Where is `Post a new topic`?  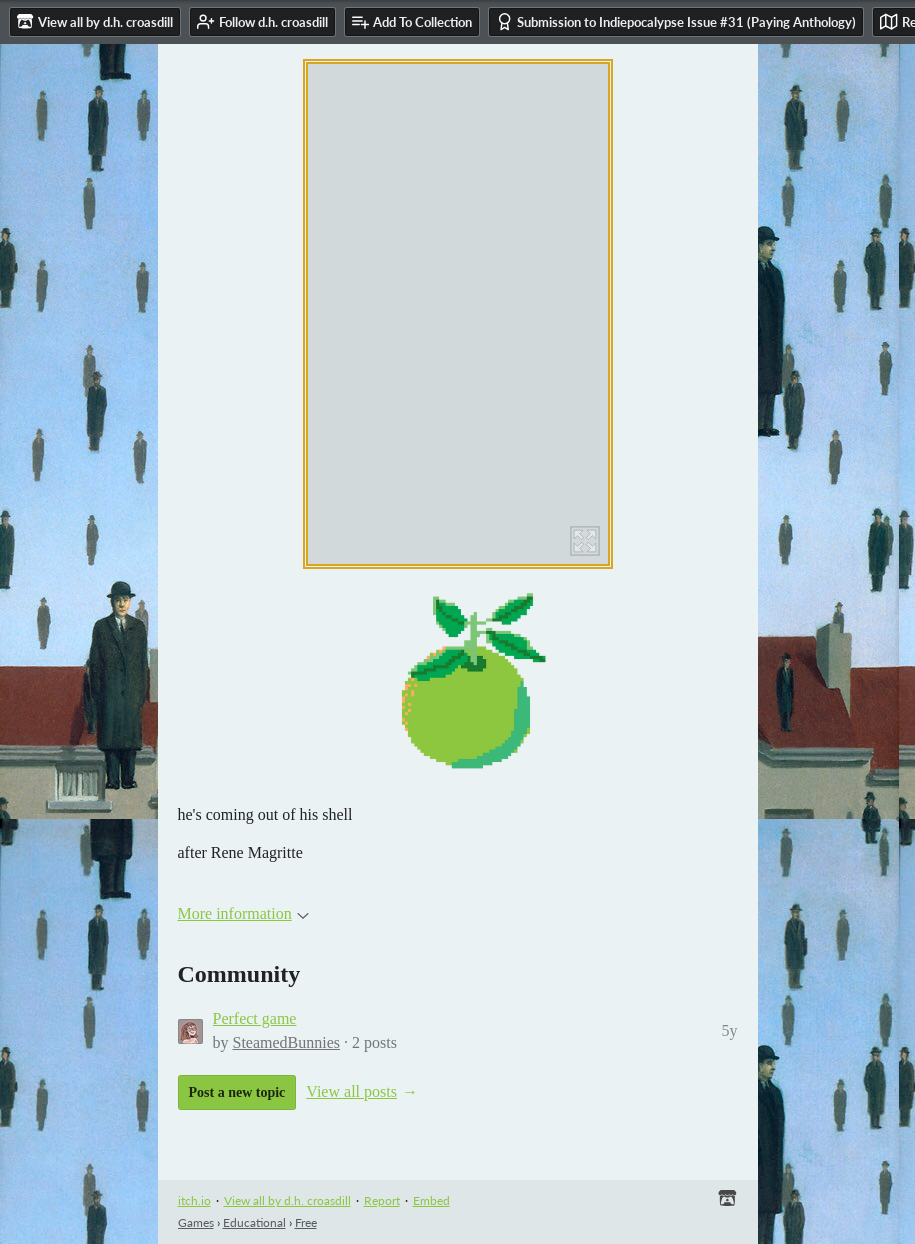 Post a new topic is located at coordinates (237, 1092).